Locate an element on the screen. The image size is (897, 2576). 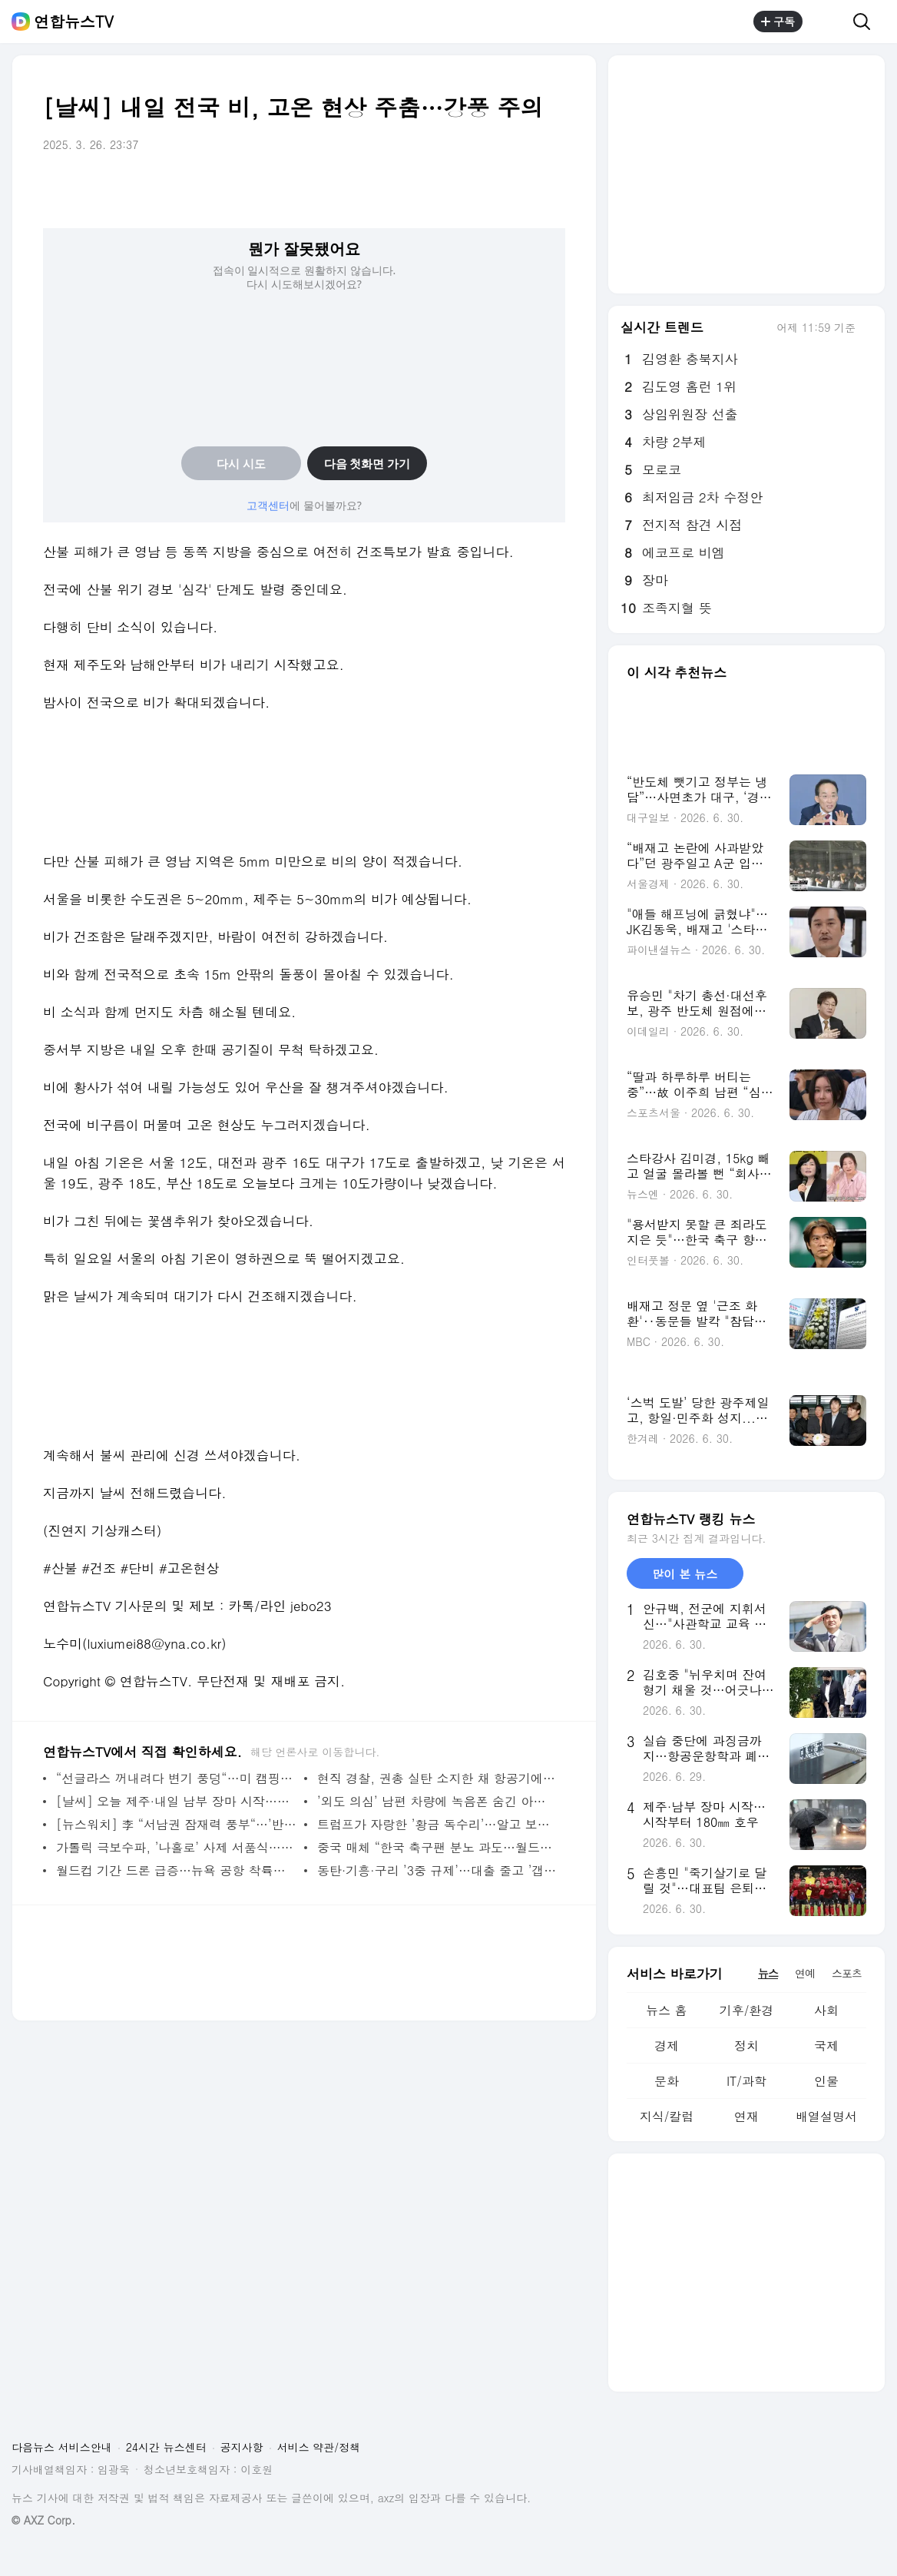
연예 [tab] is located at coordinates (805, 1973).